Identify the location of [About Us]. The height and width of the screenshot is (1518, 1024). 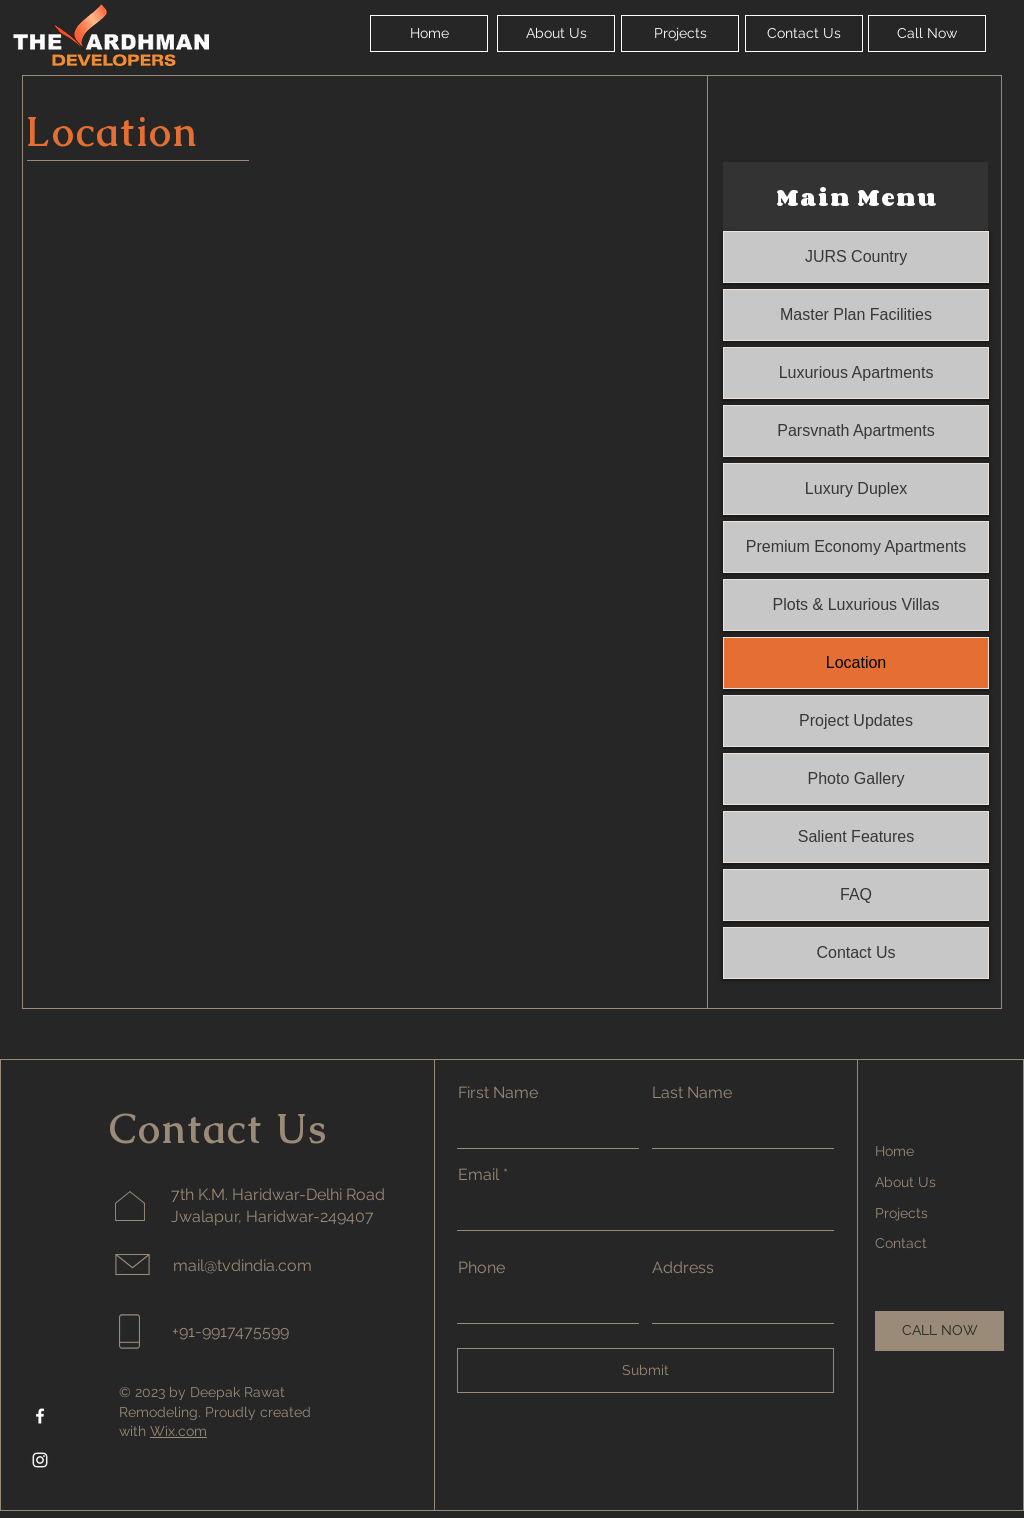
(556, 33).